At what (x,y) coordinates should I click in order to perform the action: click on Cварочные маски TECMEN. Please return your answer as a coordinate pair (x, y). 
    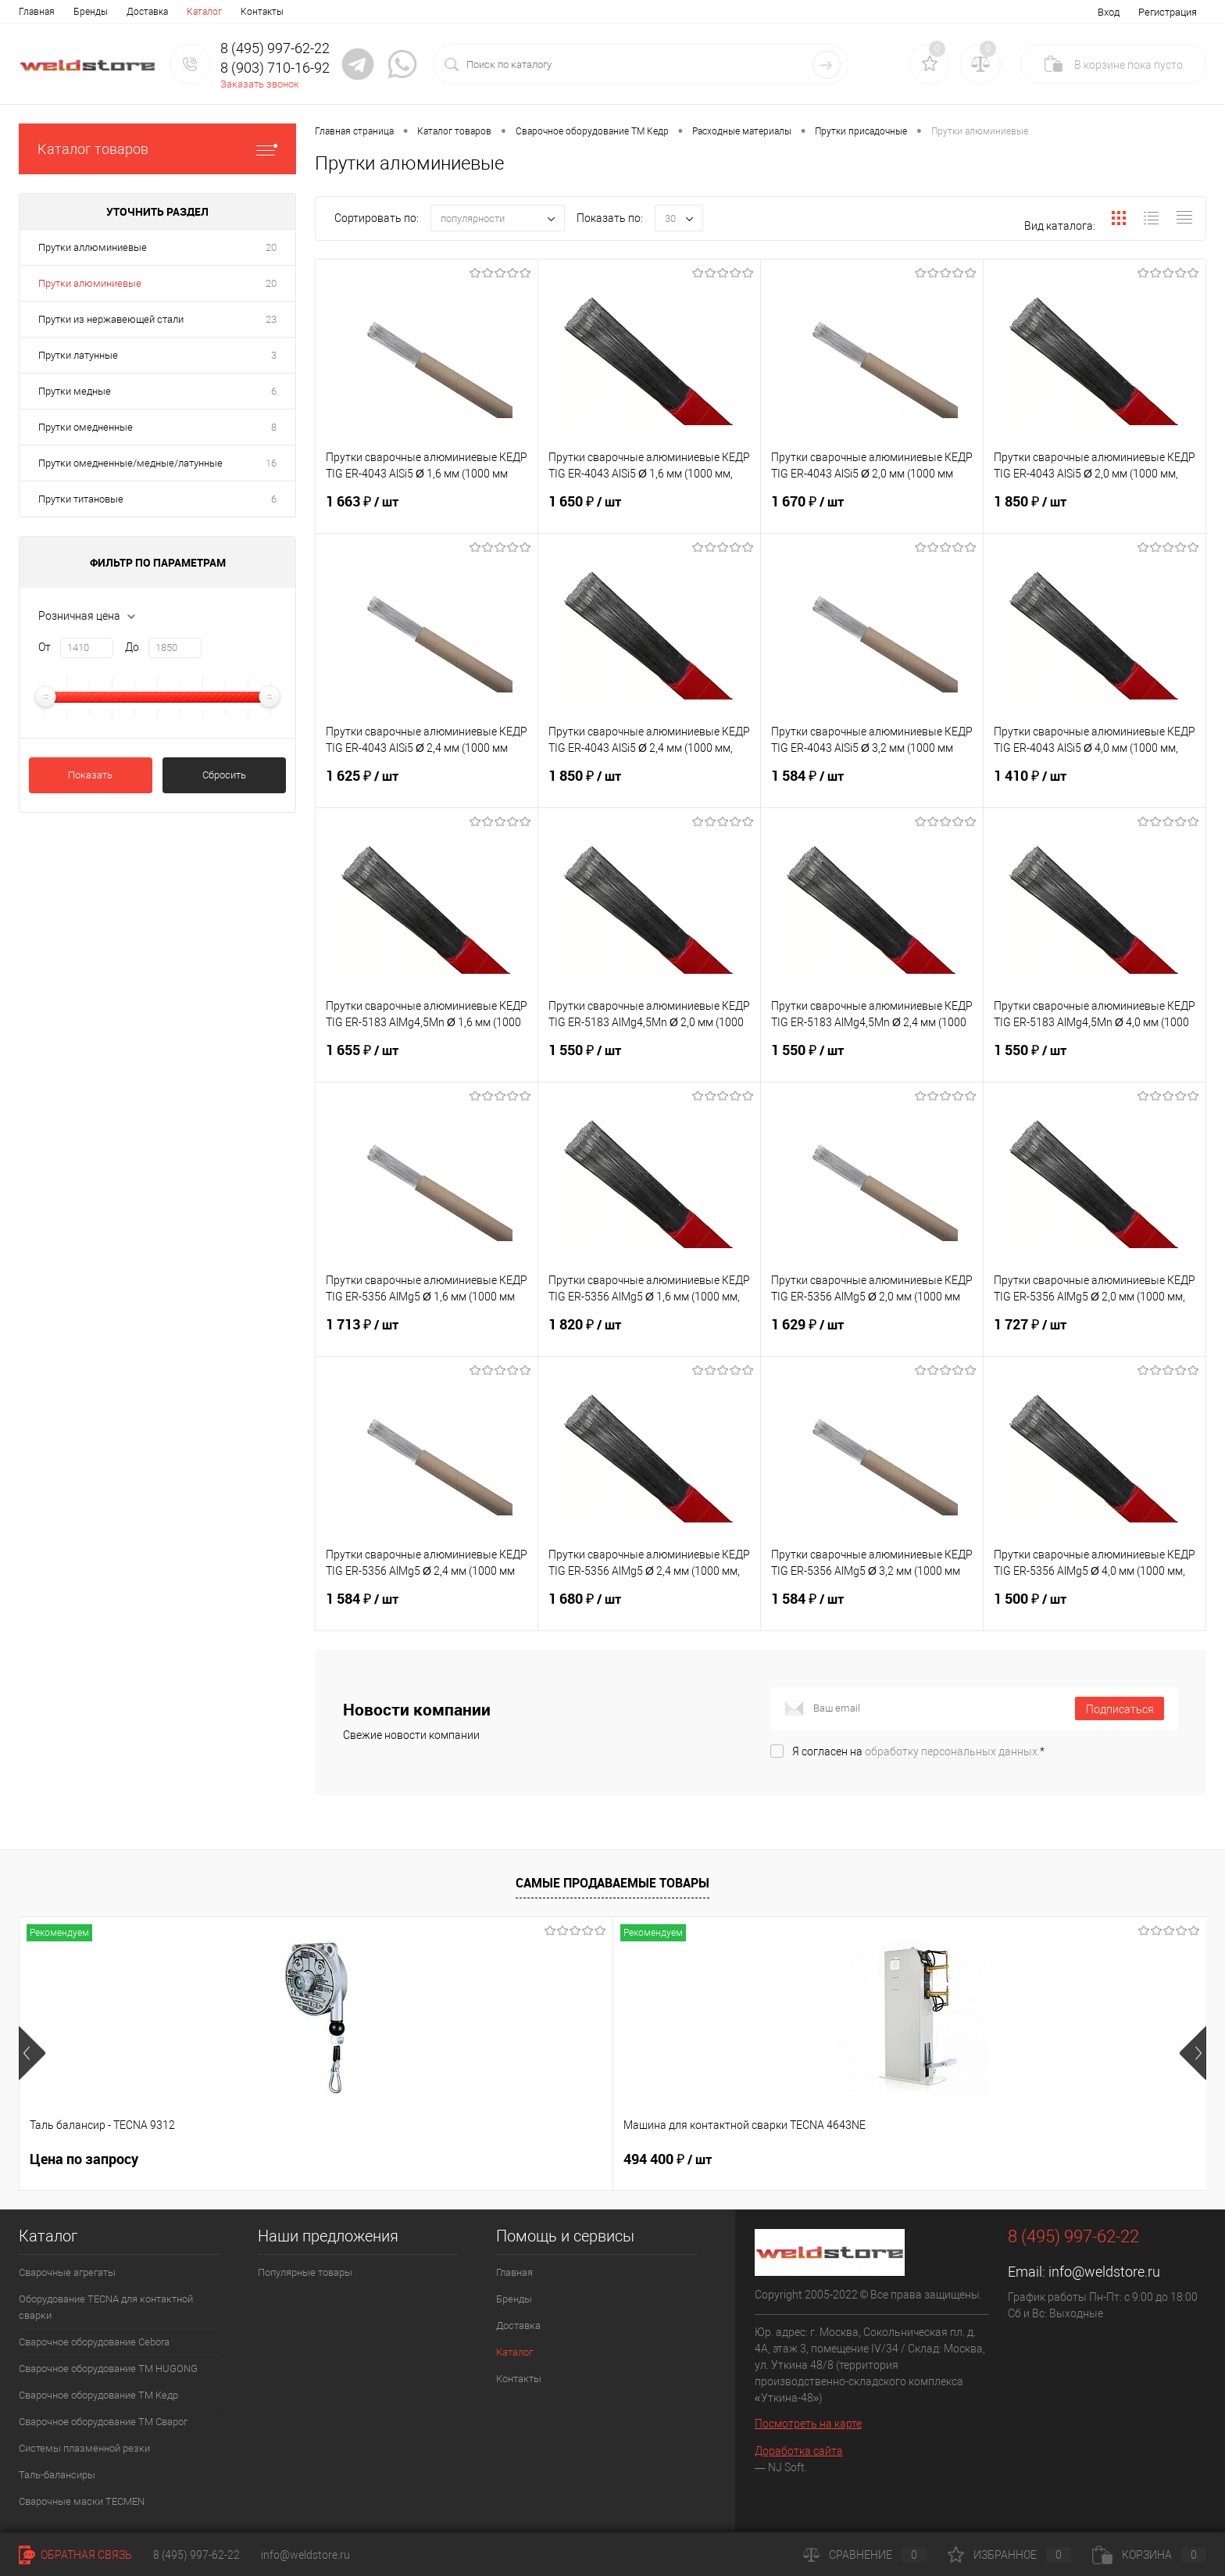
    Looking at the image, I should click on (82, 2501).